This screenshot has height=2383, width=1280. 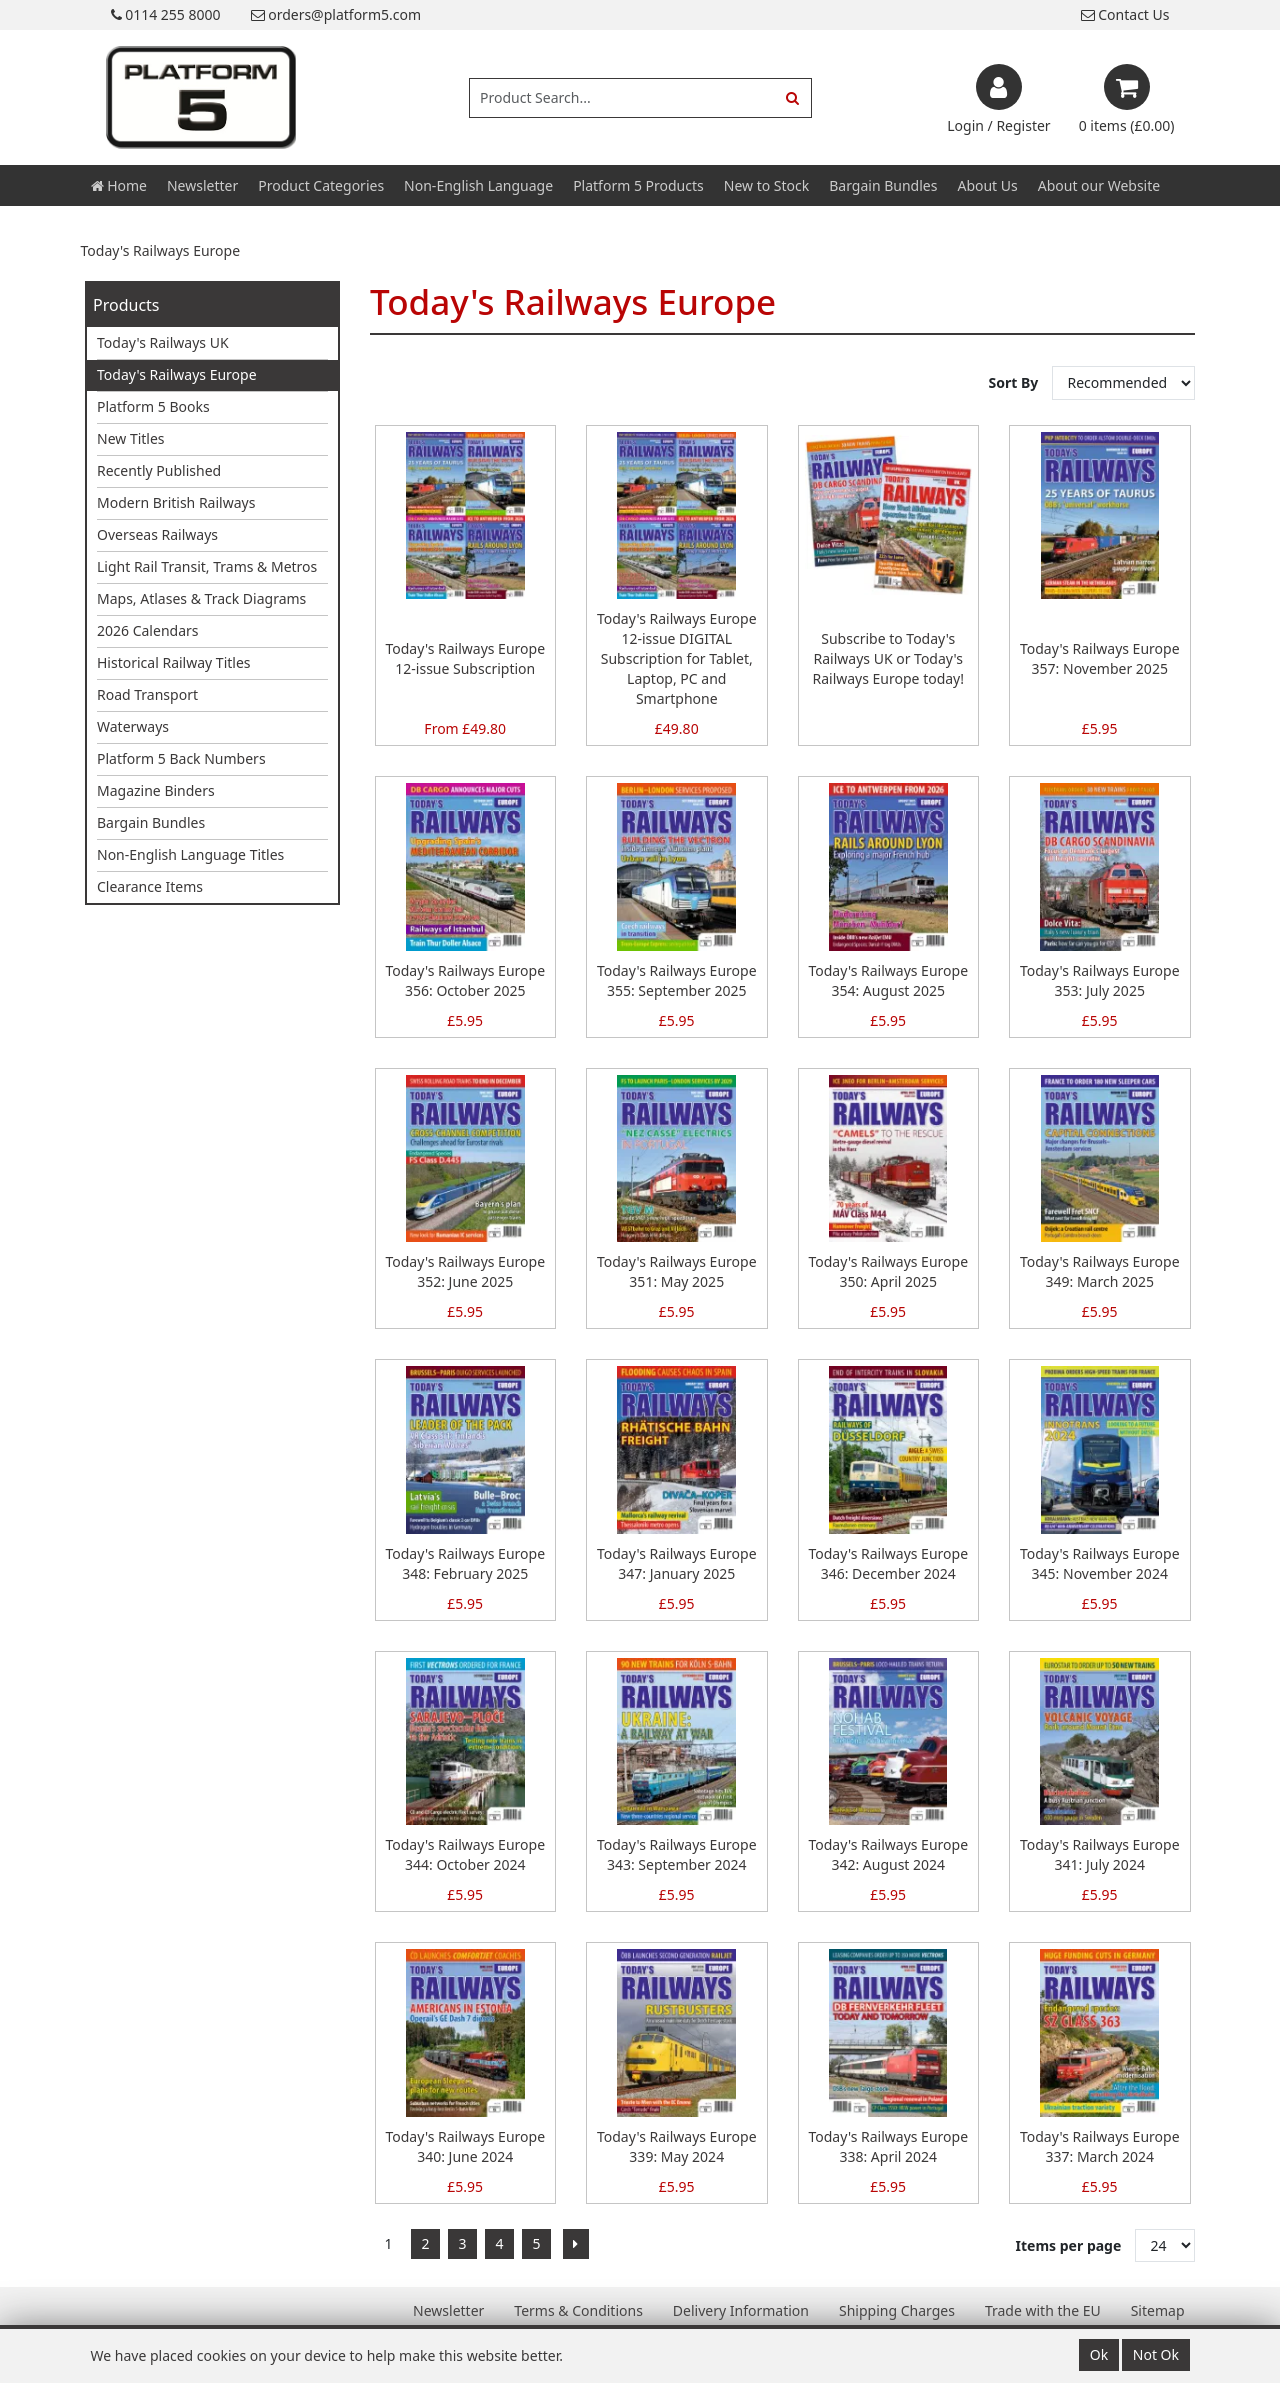 I want to click on New Titles, so click(x=131, y=438).